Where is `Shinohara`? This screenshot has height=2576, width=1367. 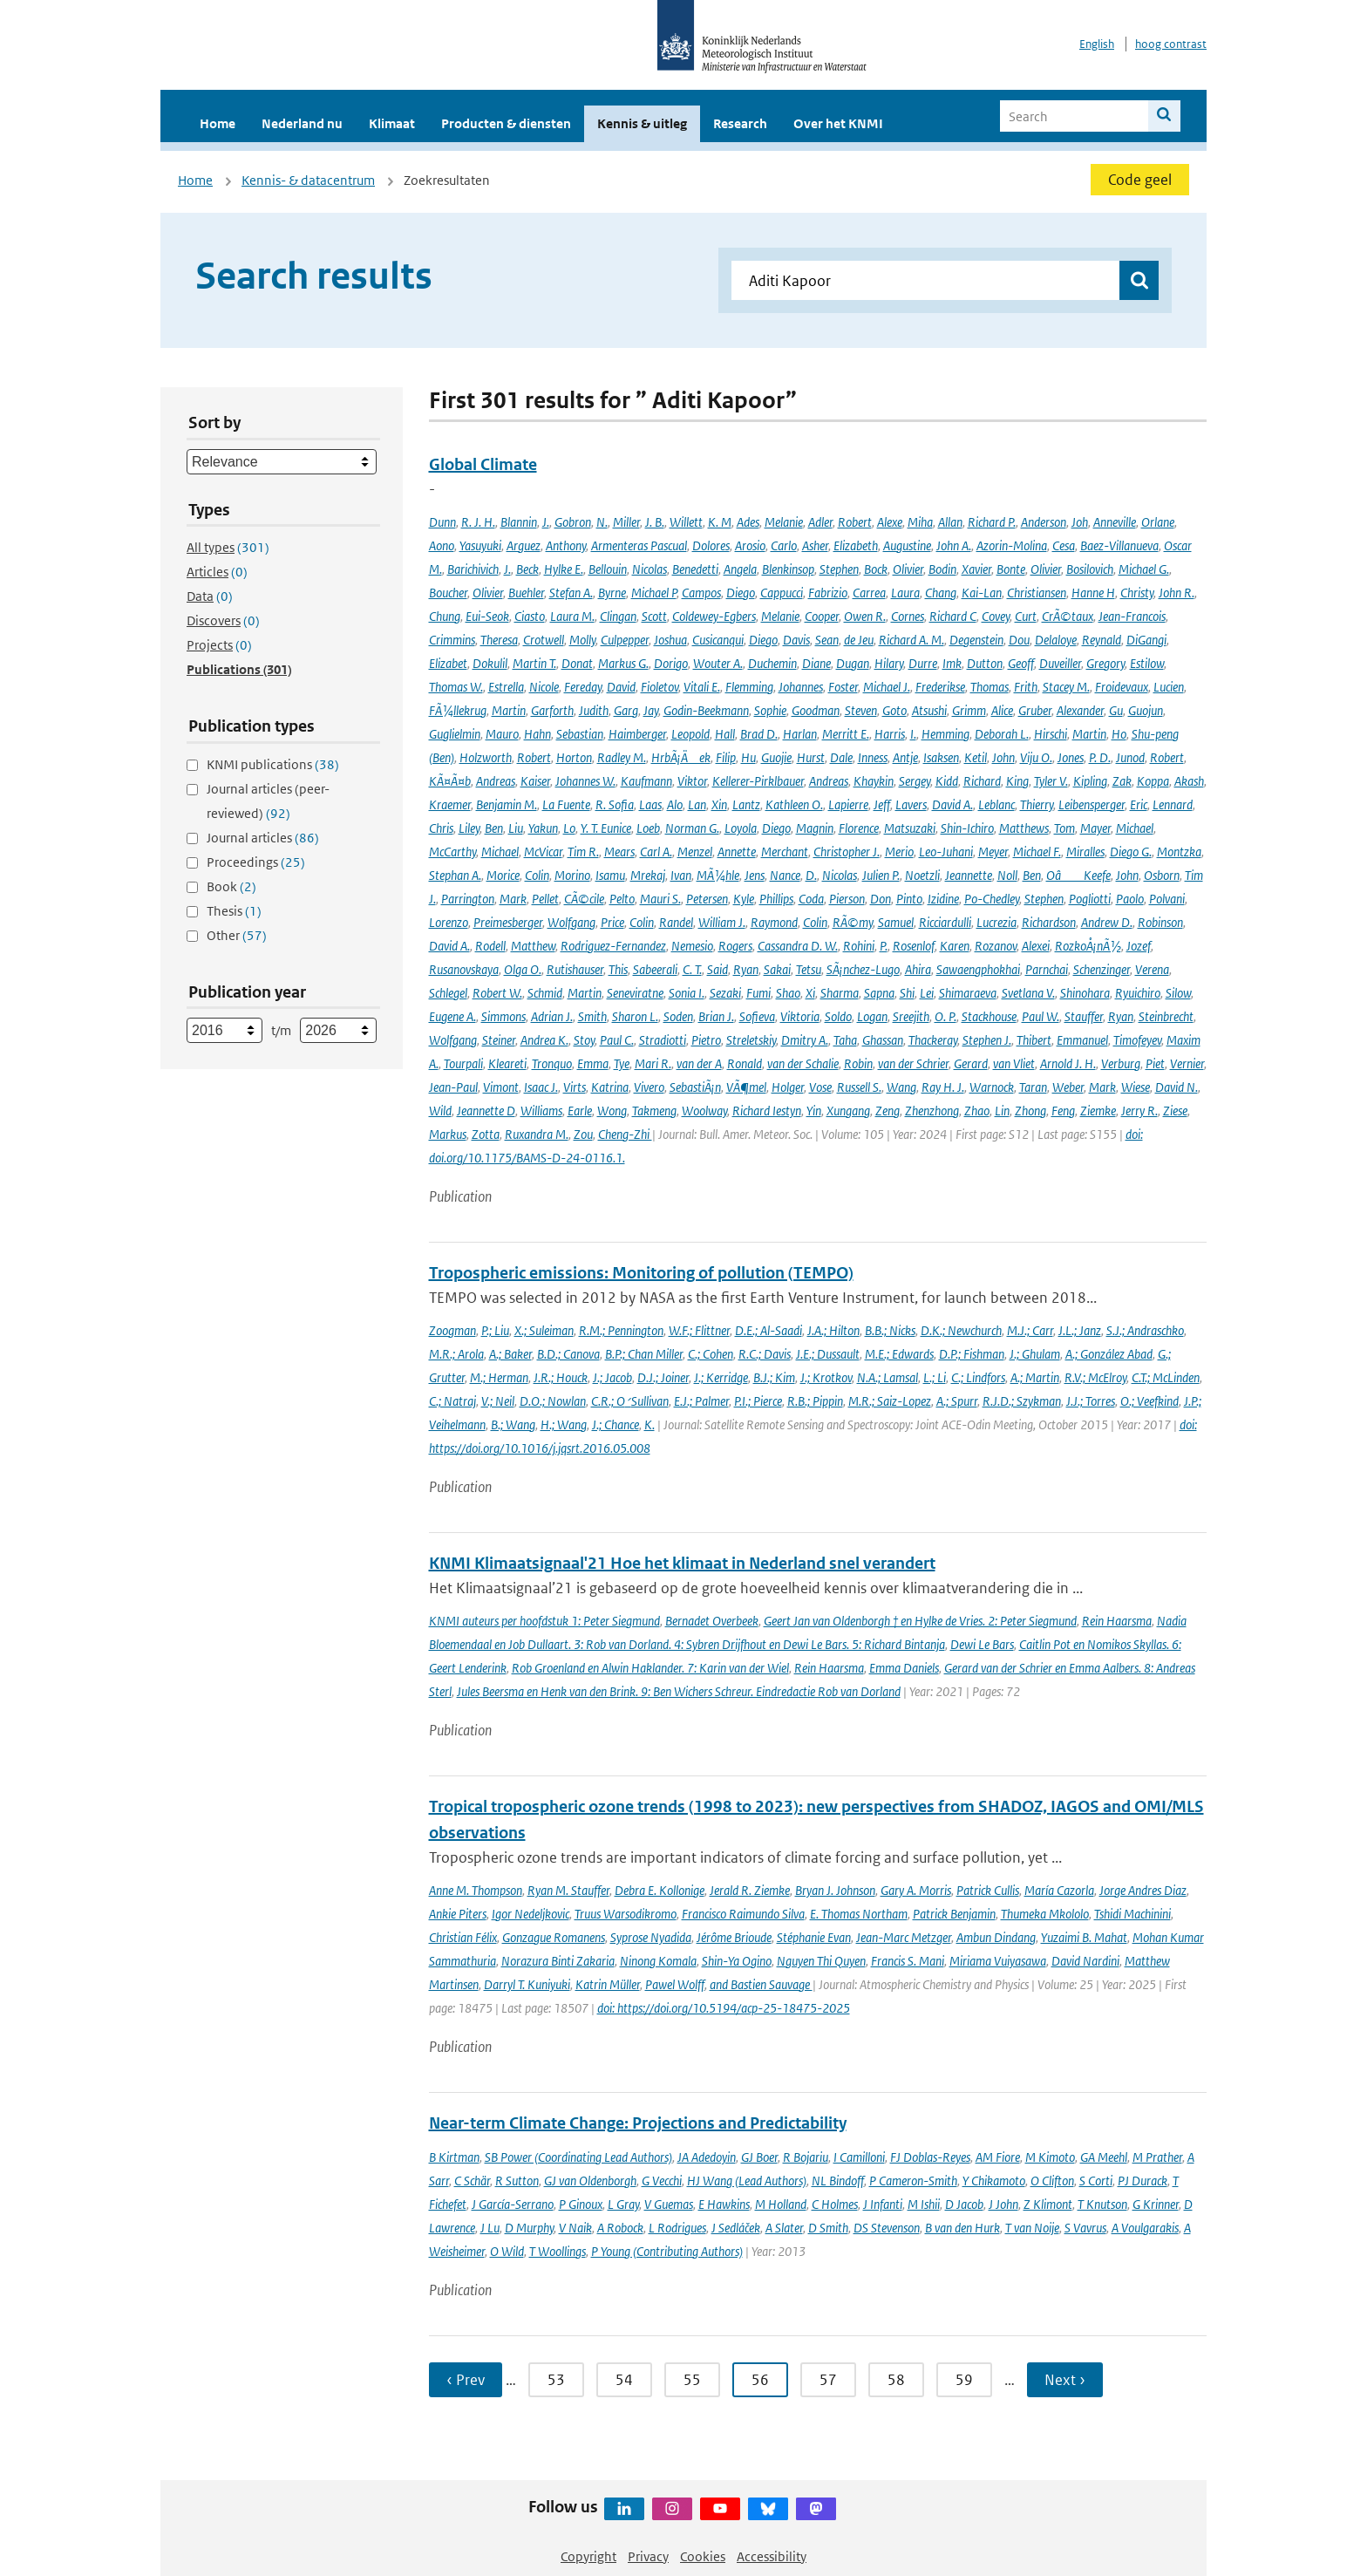 Shinohara is located at coordinates (1085, 993).